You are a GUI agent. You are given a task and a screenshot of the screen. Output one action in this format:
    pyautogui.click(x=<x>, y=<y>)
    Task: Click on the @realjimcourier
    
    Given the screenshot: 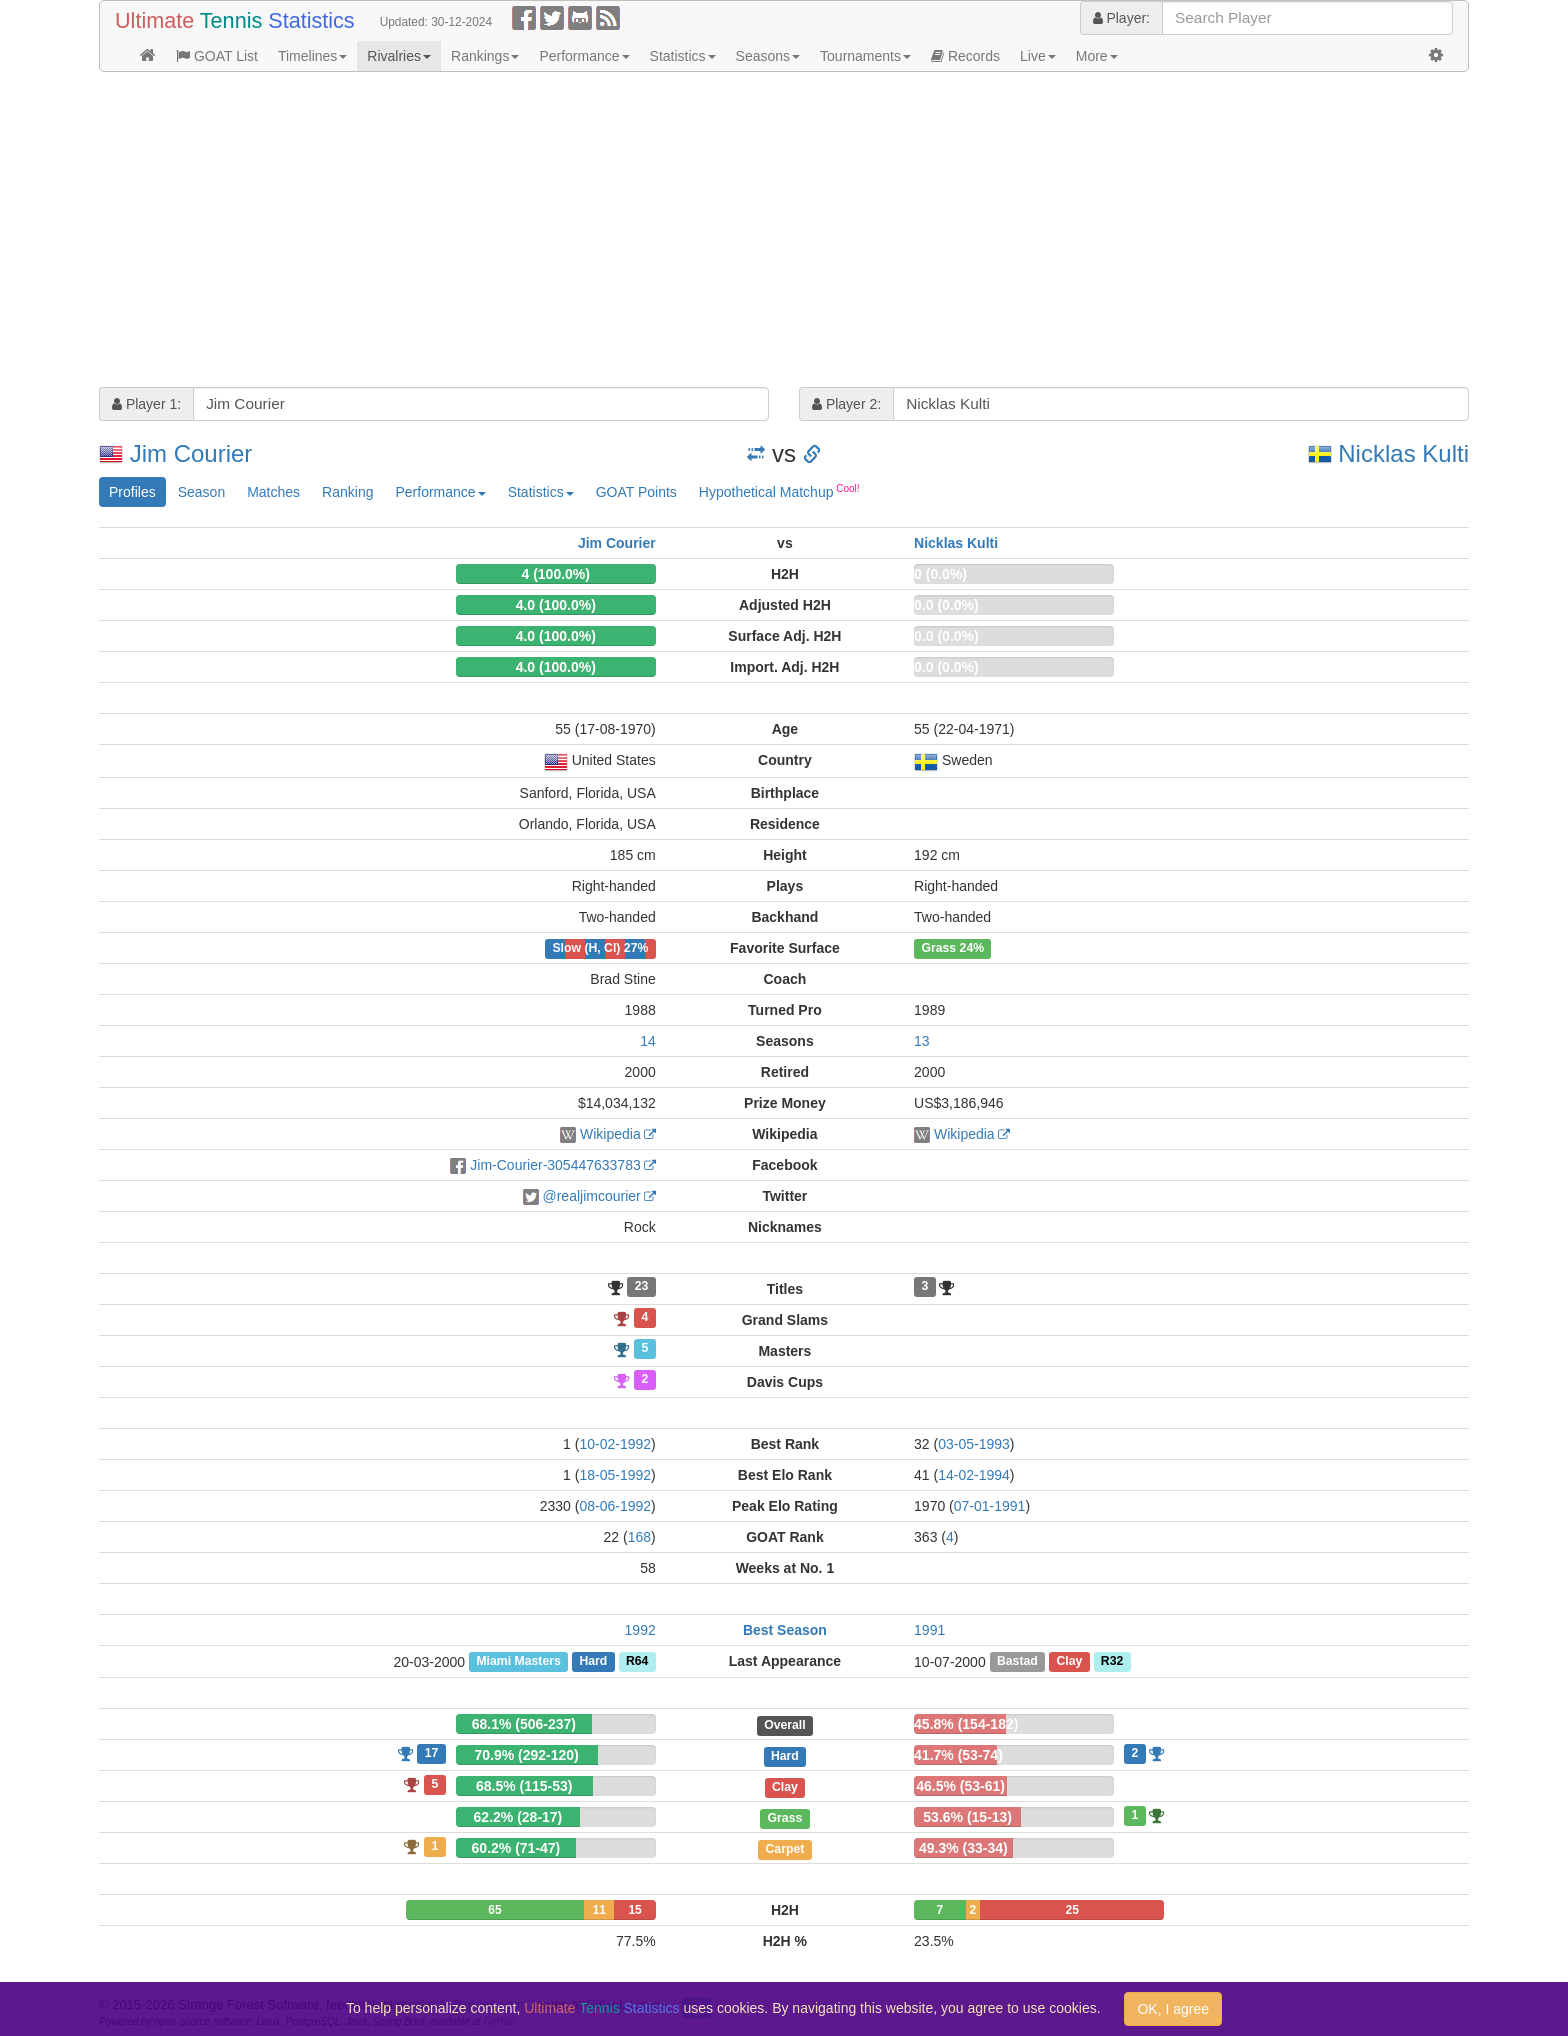 What is the action you would take?
    pyautogui.click(x=592, y=1196)
    